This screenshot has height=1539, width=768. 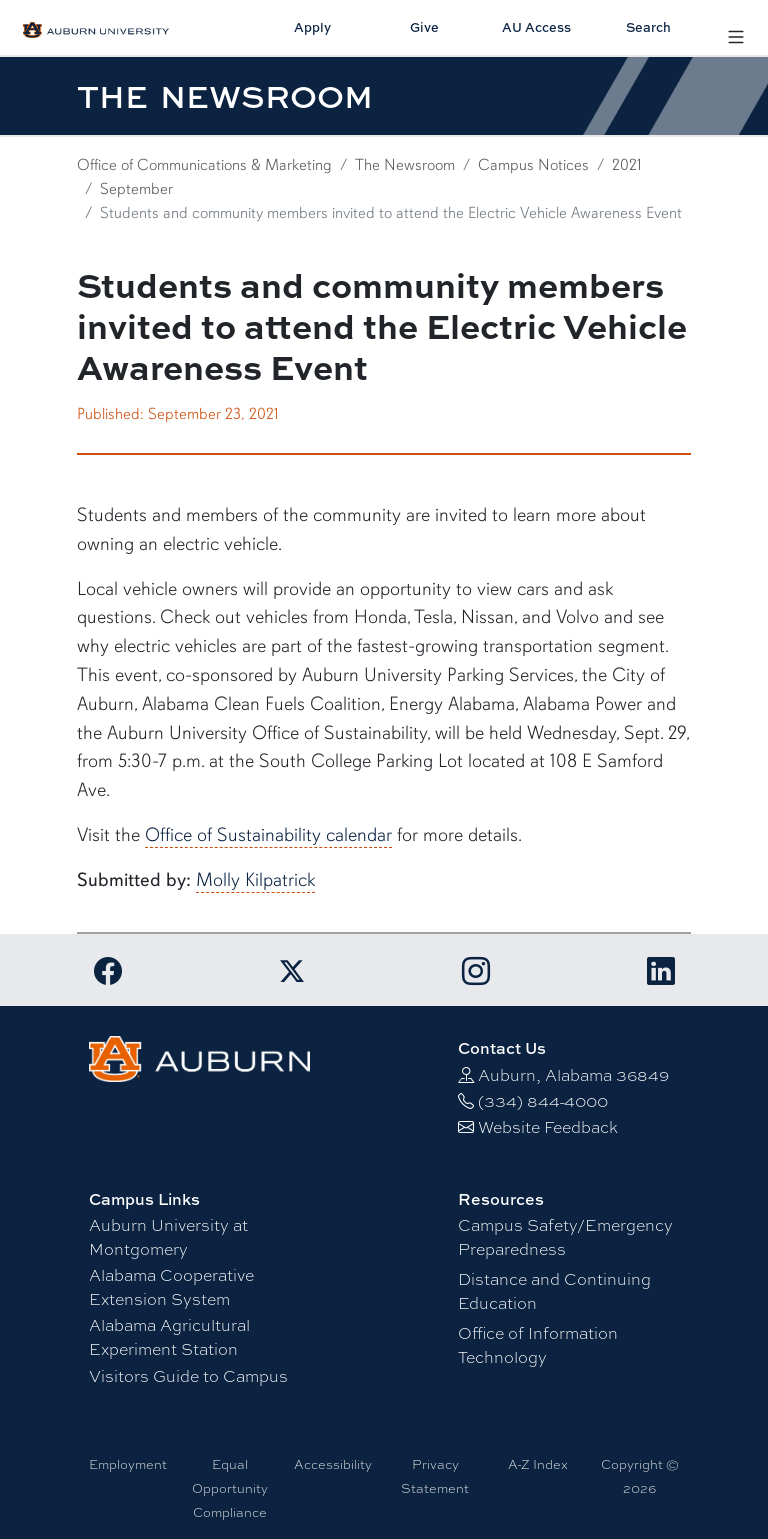 What do you see at coordinates (255, 880) in the screenshot?
I see `Molly Kilpatrick` at bounding box center [255, 880].